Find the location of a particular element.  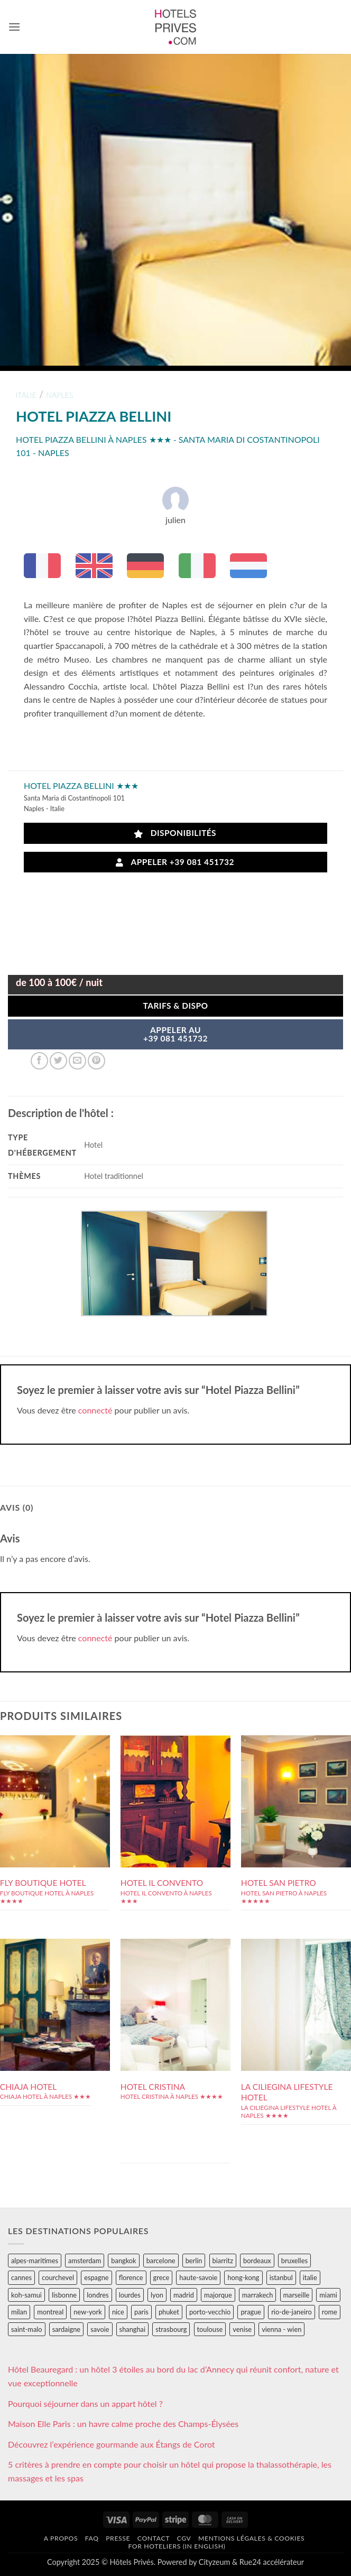

Appeler +39 081 451732 is located at coordinates (175, 862).